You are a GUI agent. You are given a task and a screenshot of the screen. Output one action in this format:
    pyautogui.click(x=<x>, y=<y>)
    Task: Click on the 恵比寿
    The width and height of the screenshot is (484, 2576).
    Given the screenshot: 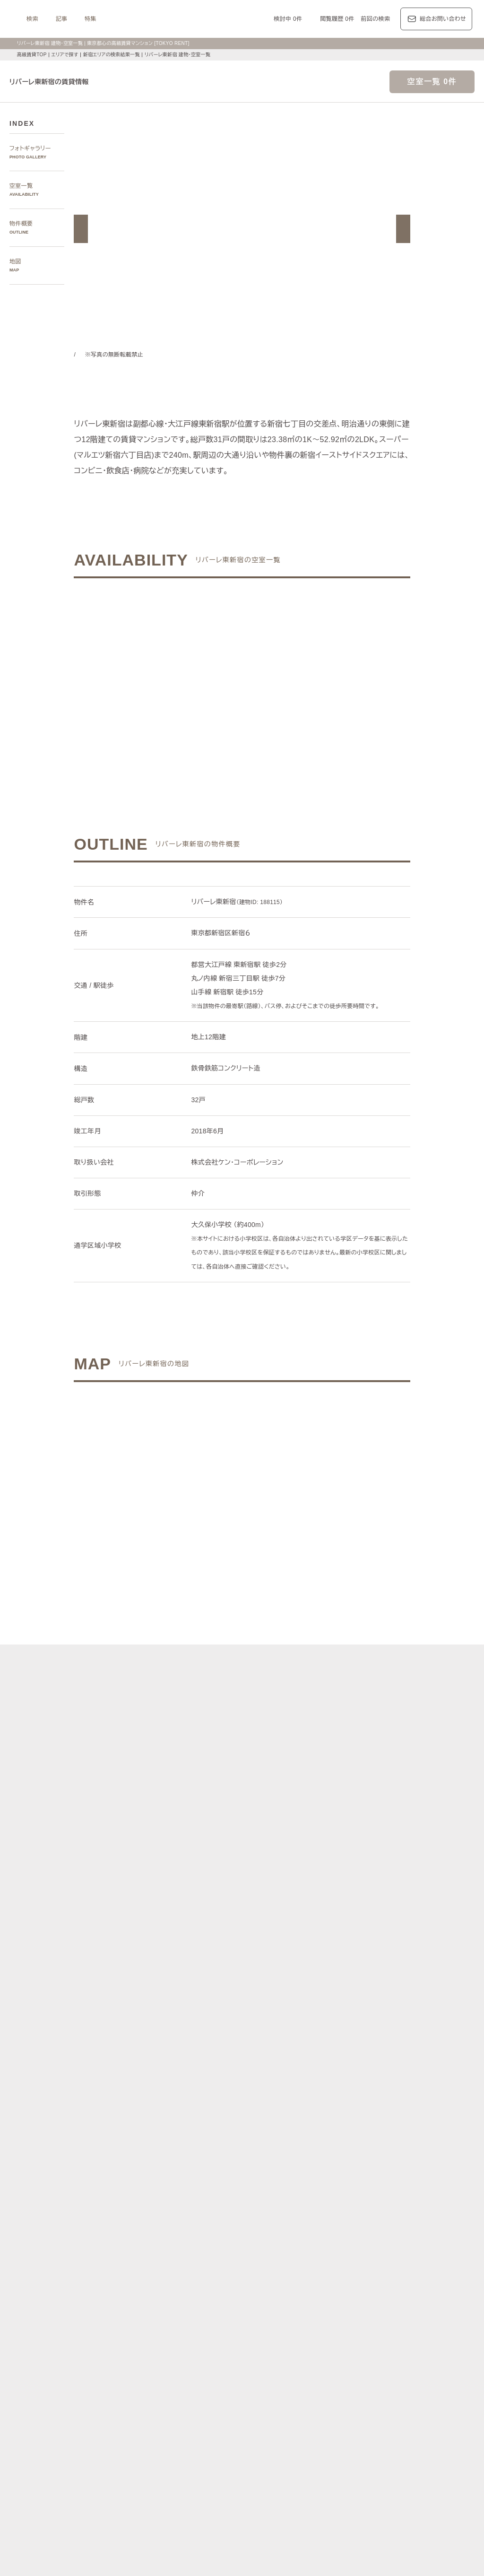 What is the action you would take?
    pyautogui.click(x=354, y=2201)
    